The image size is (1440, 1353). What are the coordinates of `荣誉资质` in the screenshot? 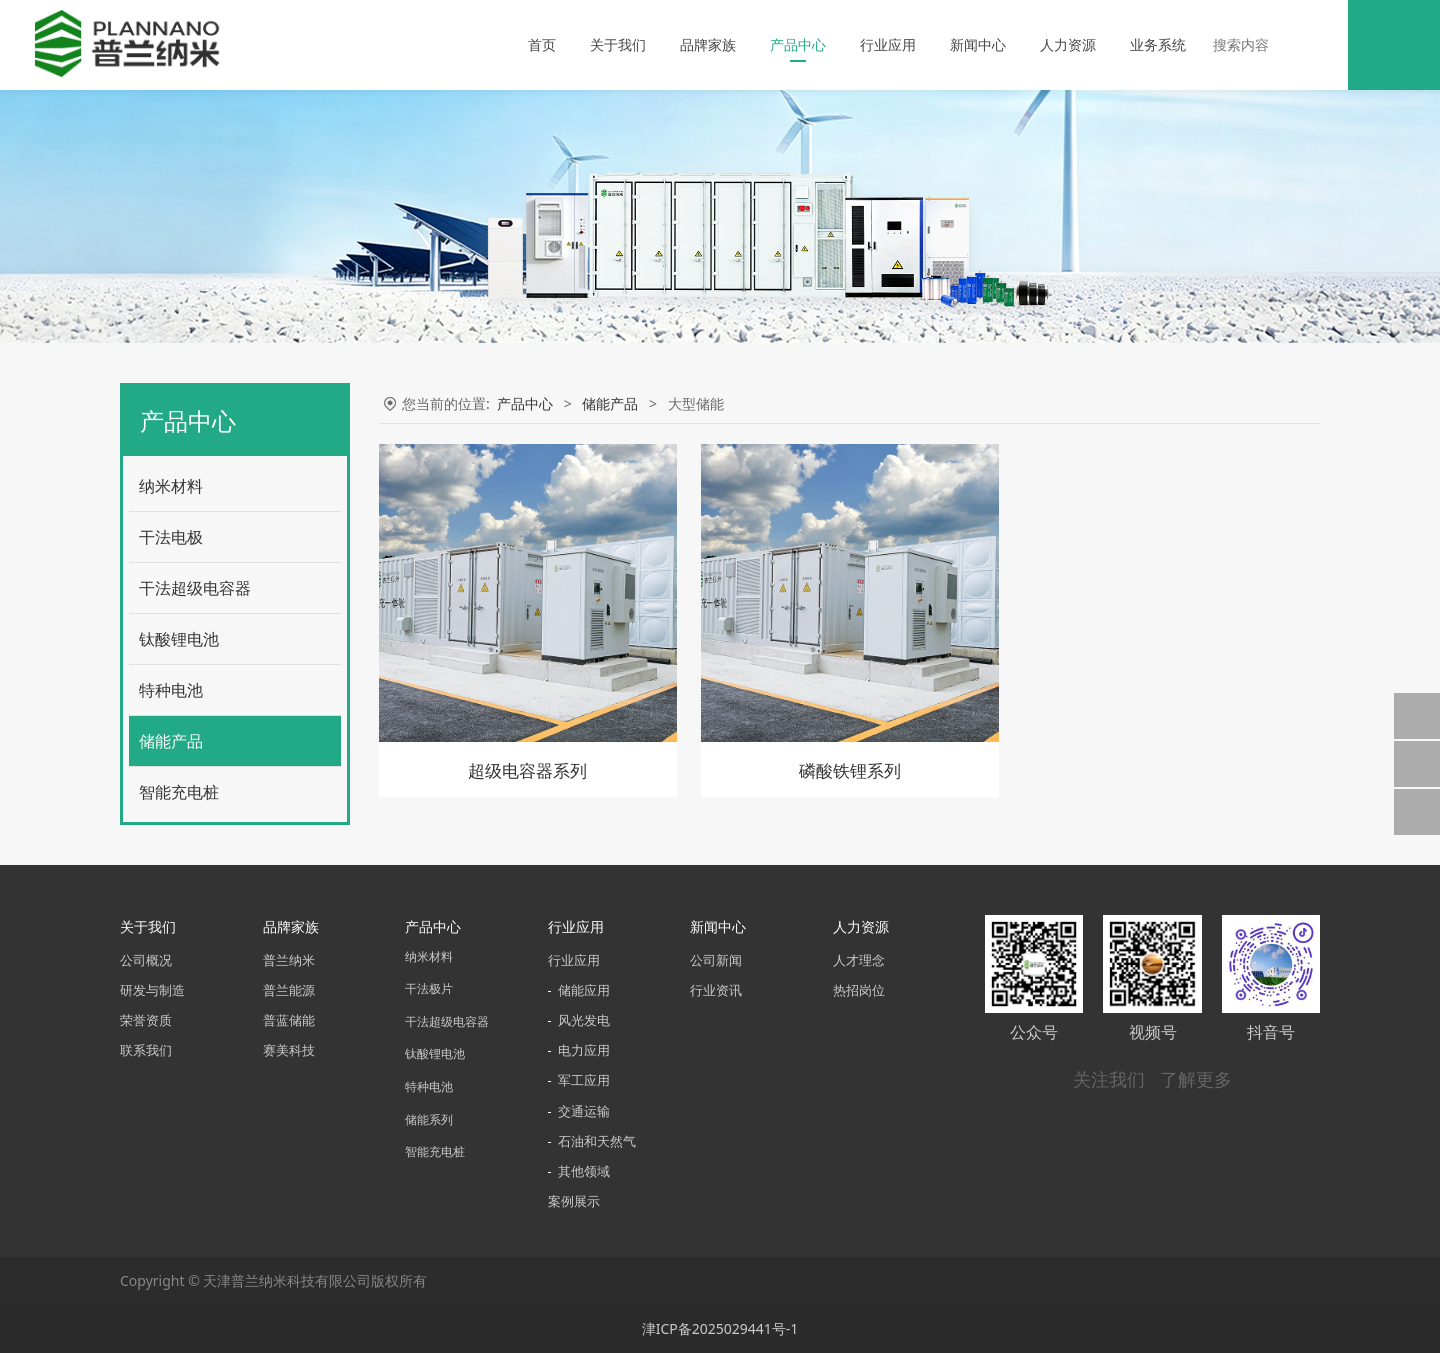 It's located at (146, 1020).